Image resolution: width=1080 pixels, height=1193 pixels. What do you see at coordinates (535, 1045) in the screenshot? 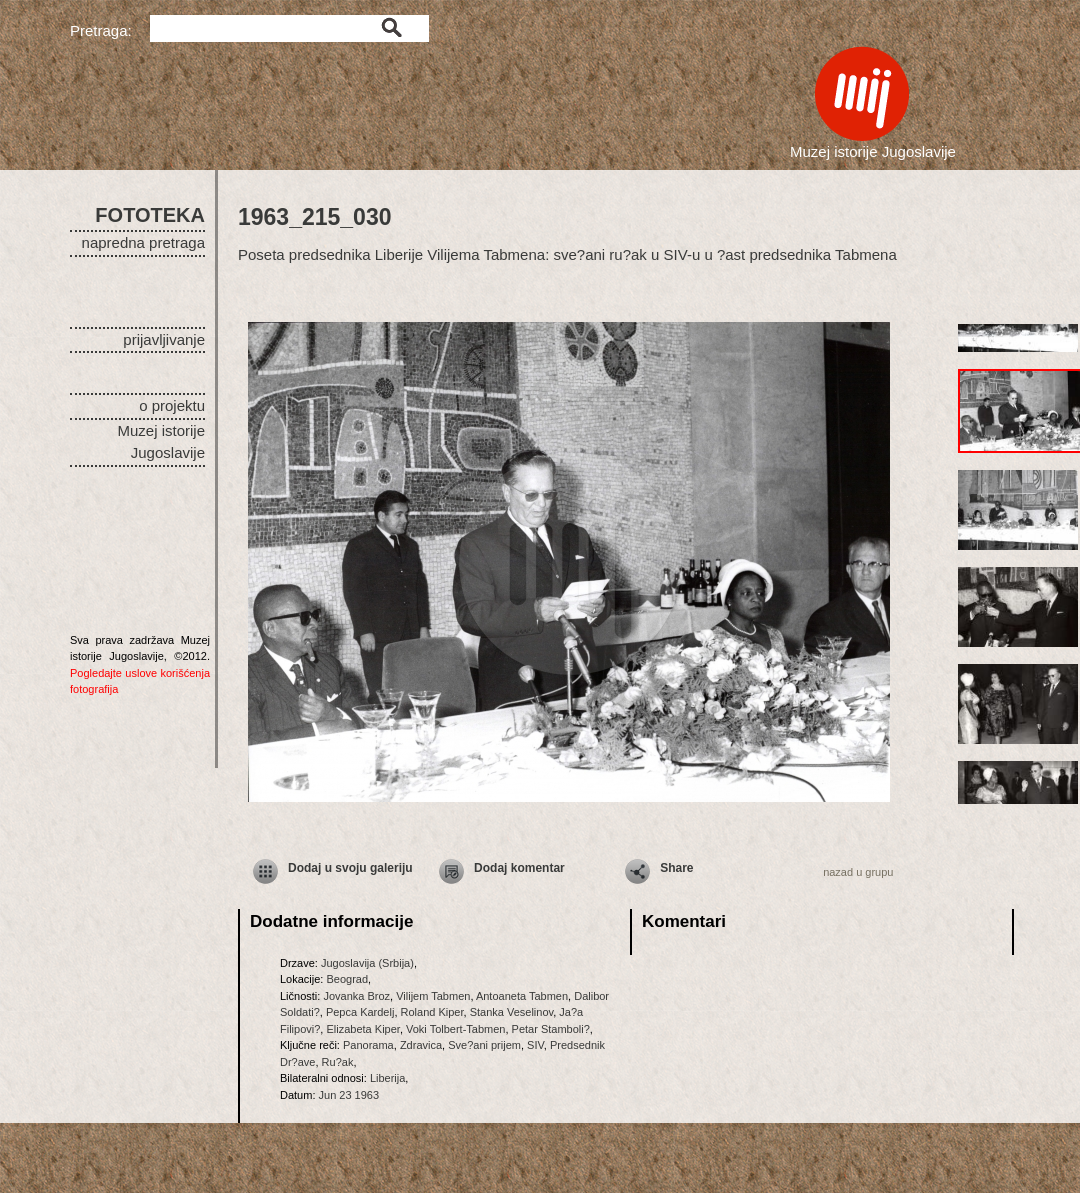
I see `SIV` at bounding box center [535, 1045].